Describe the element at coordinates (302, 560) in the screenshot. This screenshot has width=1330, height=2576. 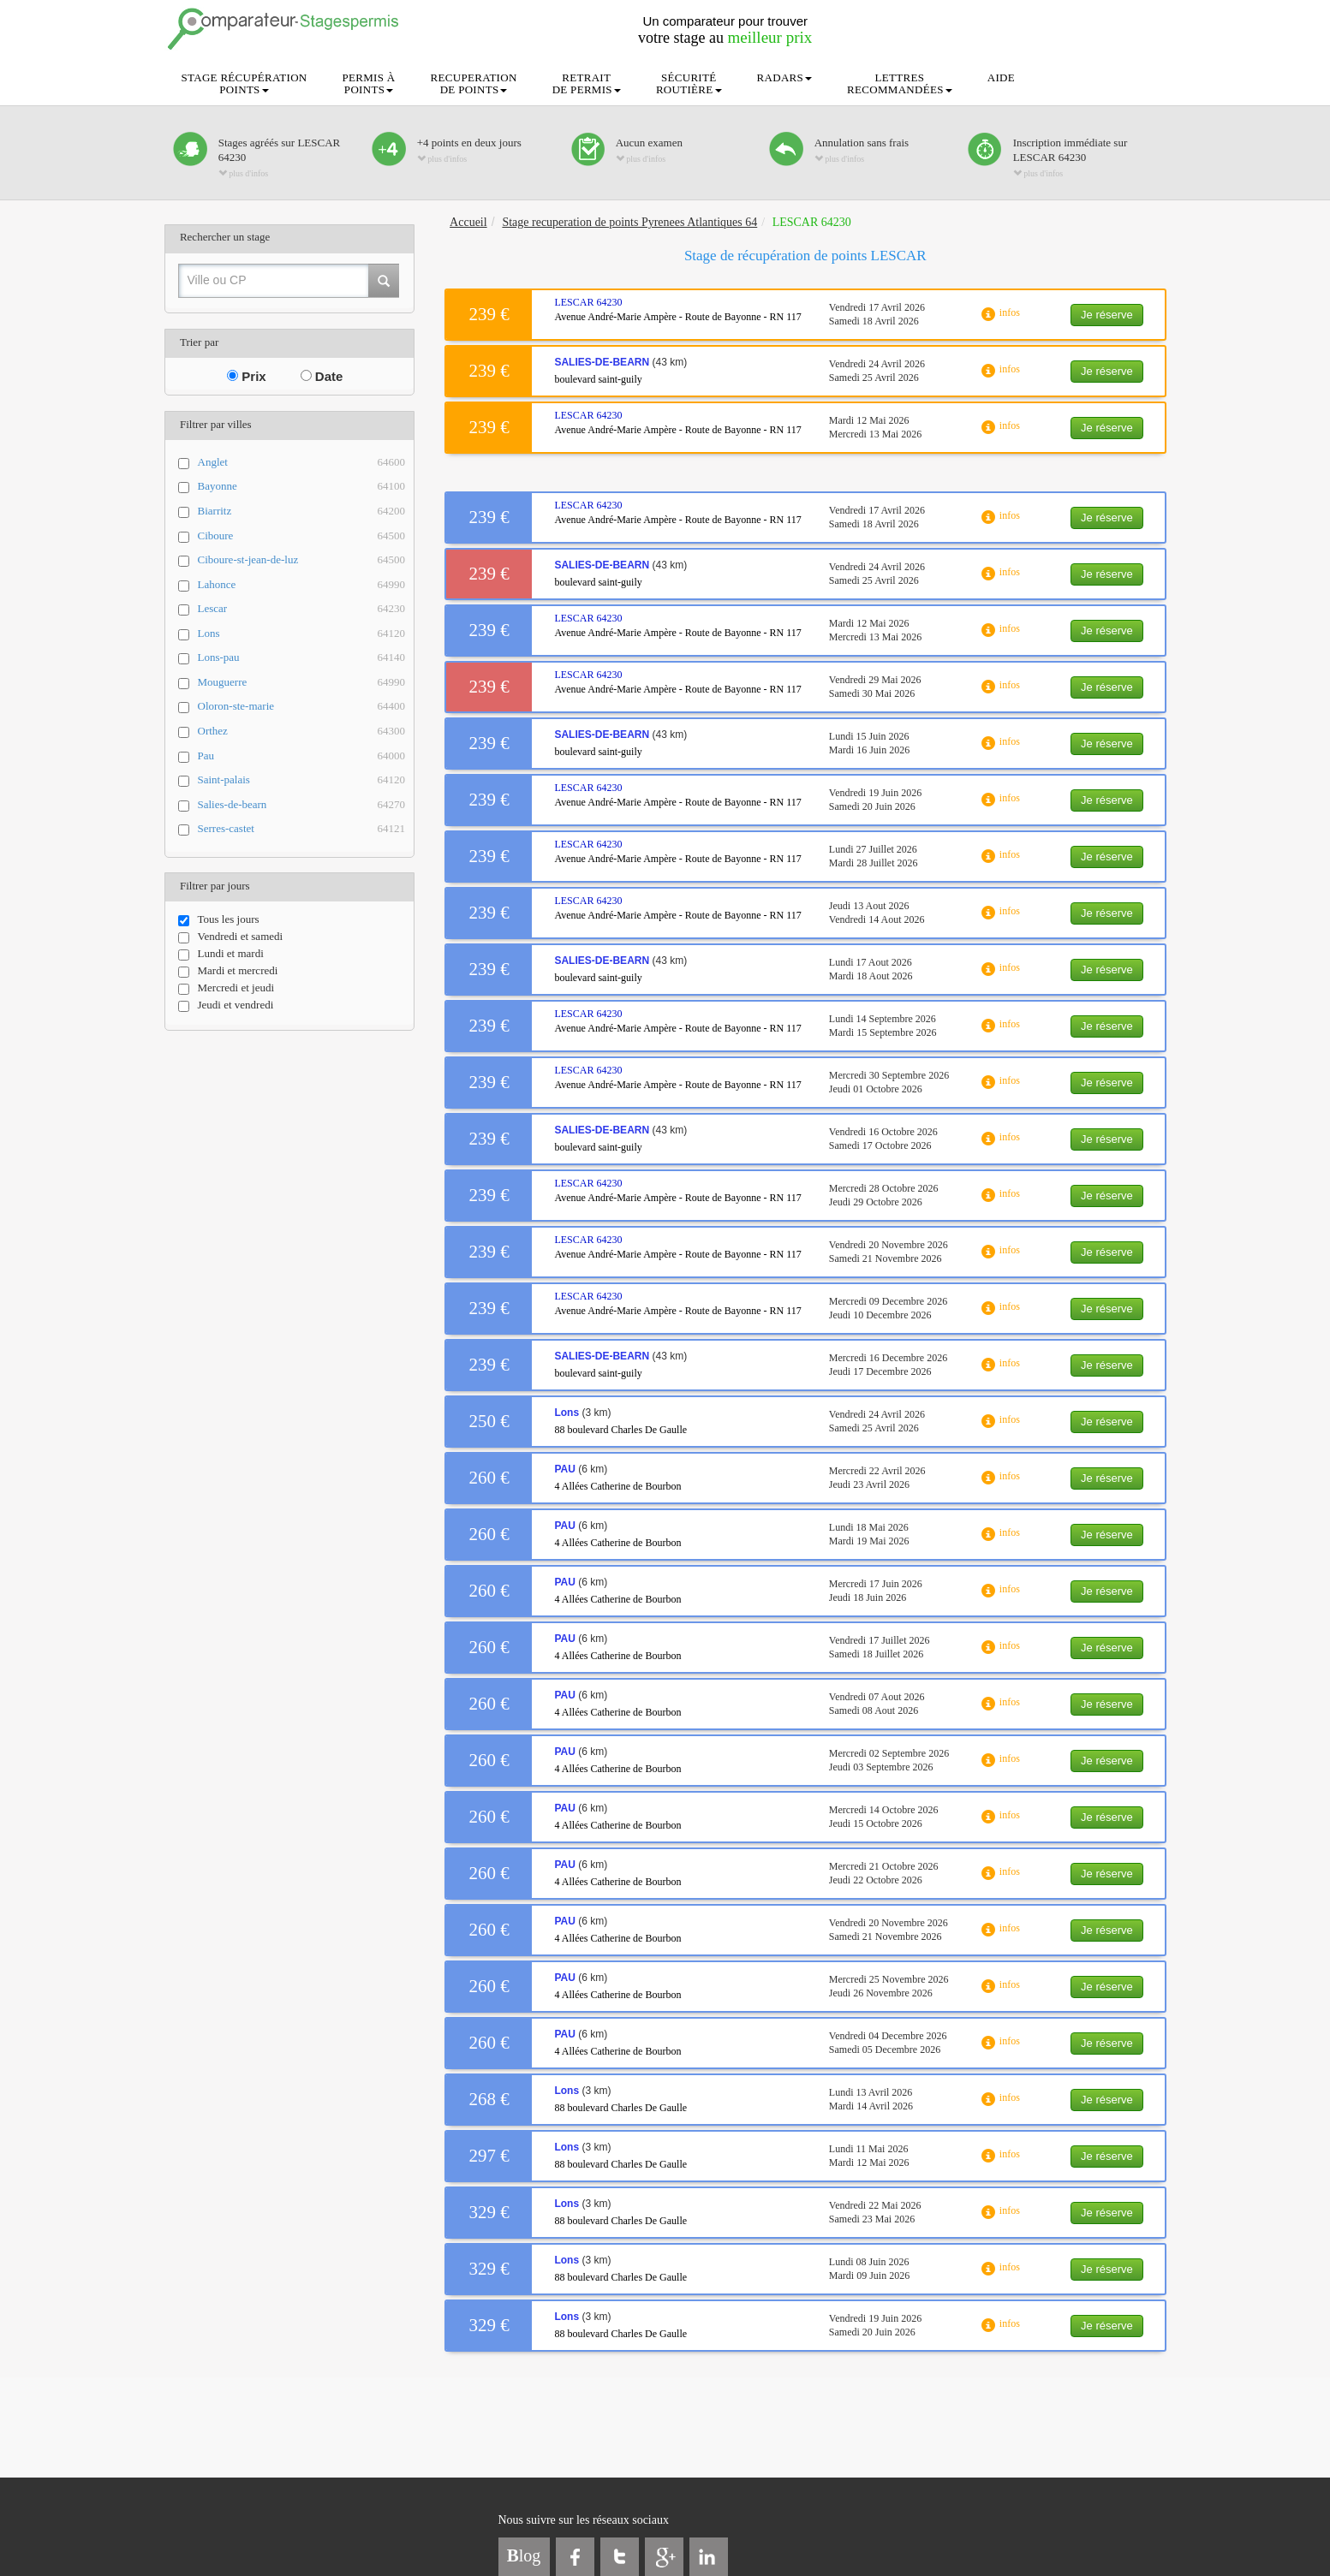
I see `Ciboure-st-jean-de-luz` at that location.